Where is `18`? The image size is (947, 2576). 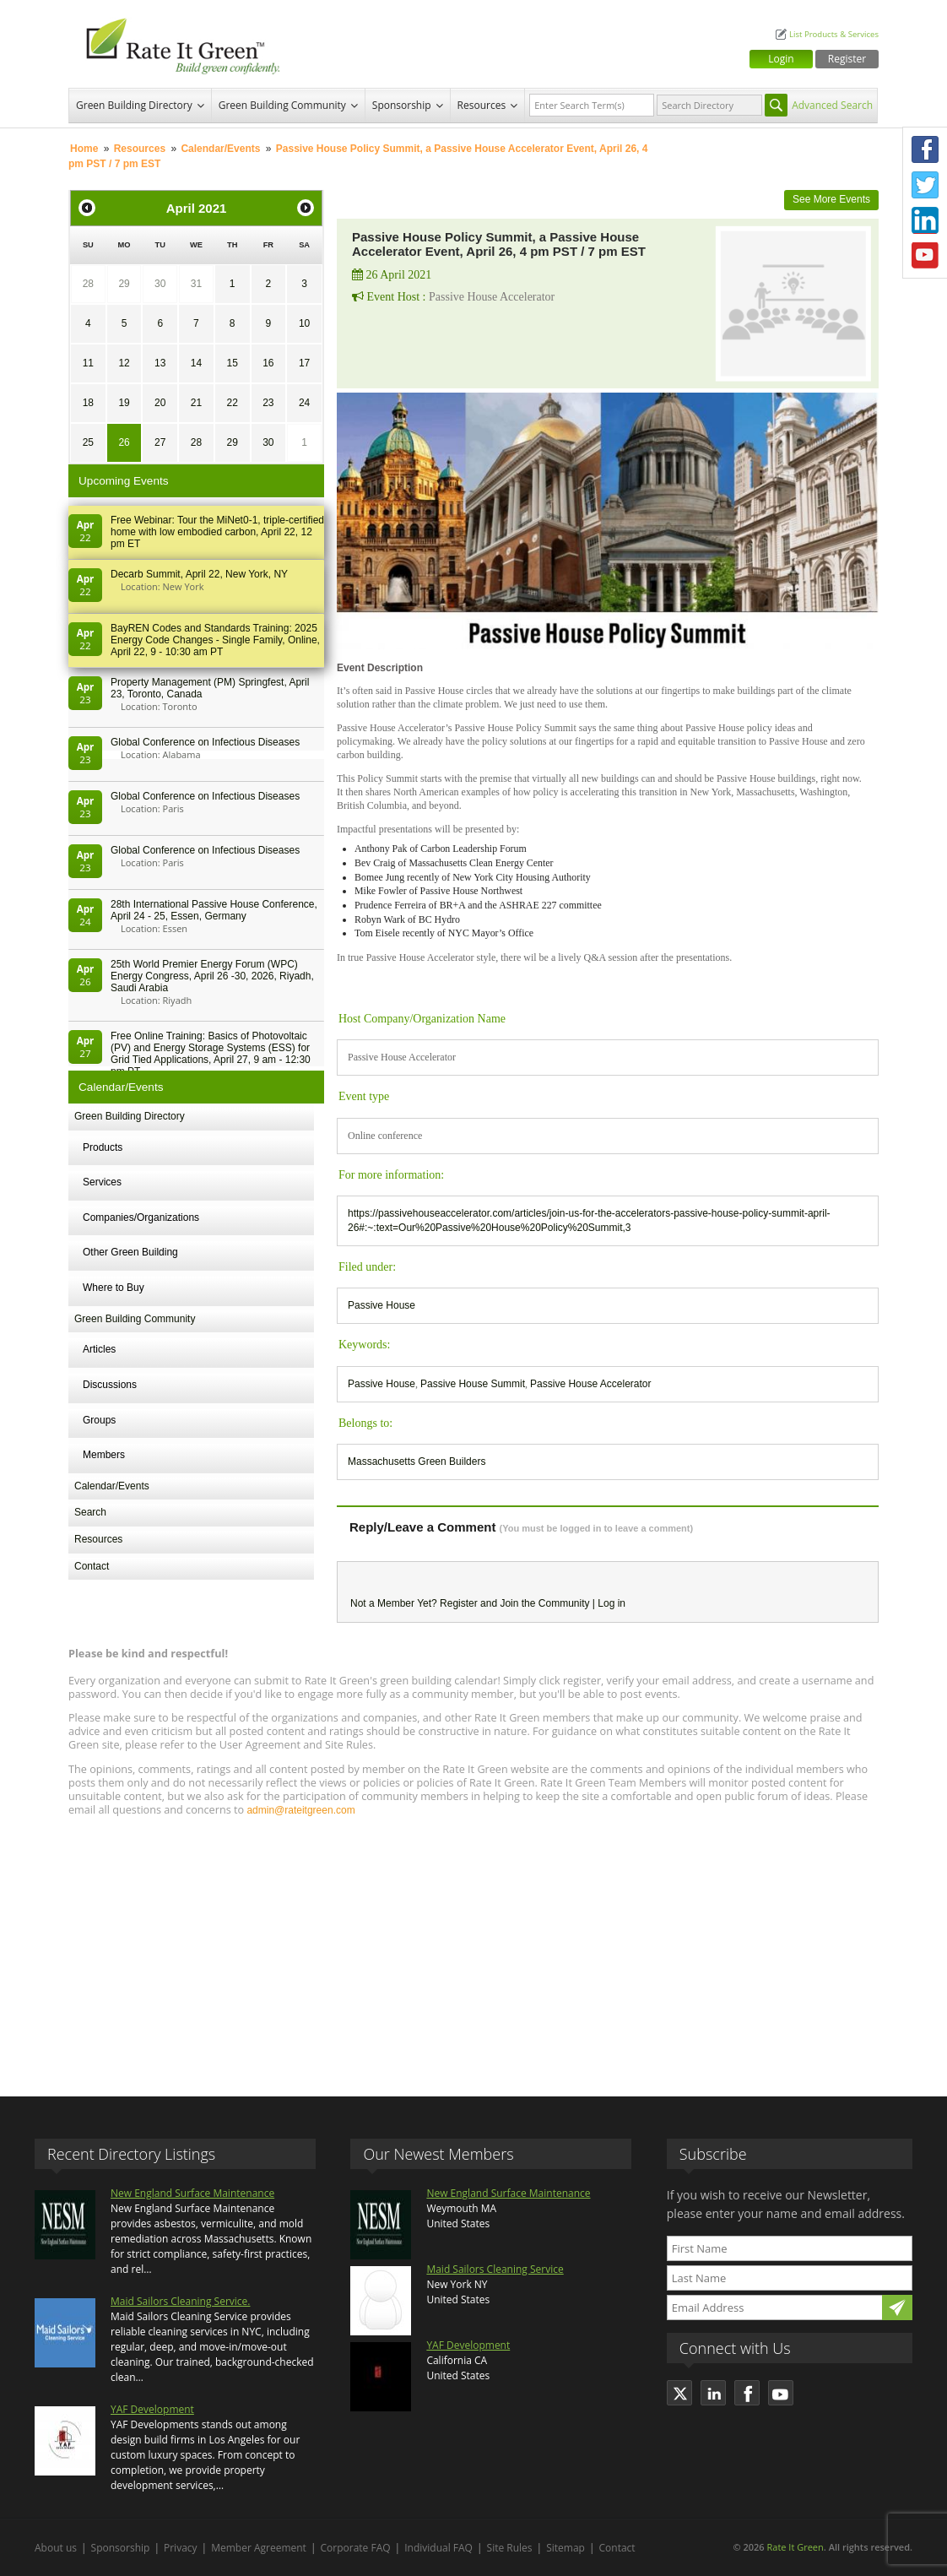 18 is located at coordinates (88, 403).